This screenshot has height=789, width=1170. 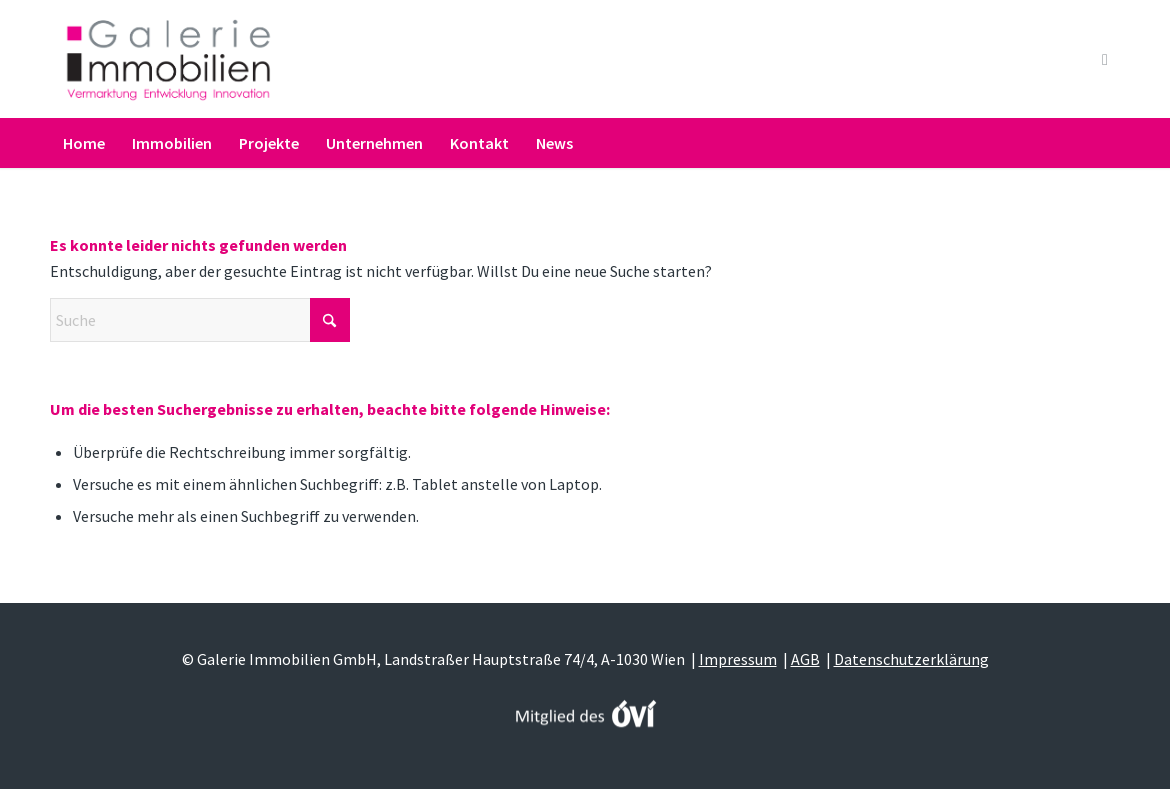 What do you see at coordinates (738, 659) in the screenshot?
I see `Impressum` at bounding box center [738, 659].